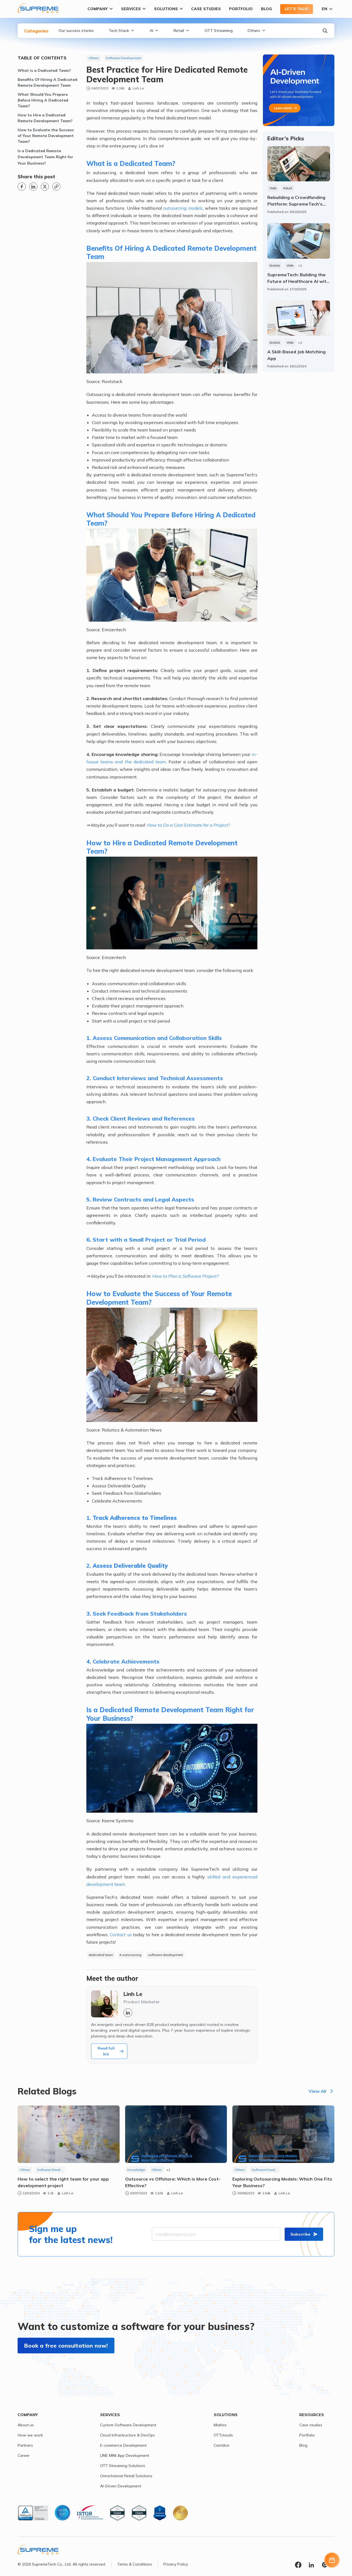 The width and height of the screenshot is (352, 2576). Describe the element at coordinates (121, 31) in the screenshot. I see `Tech Stack` at that location.